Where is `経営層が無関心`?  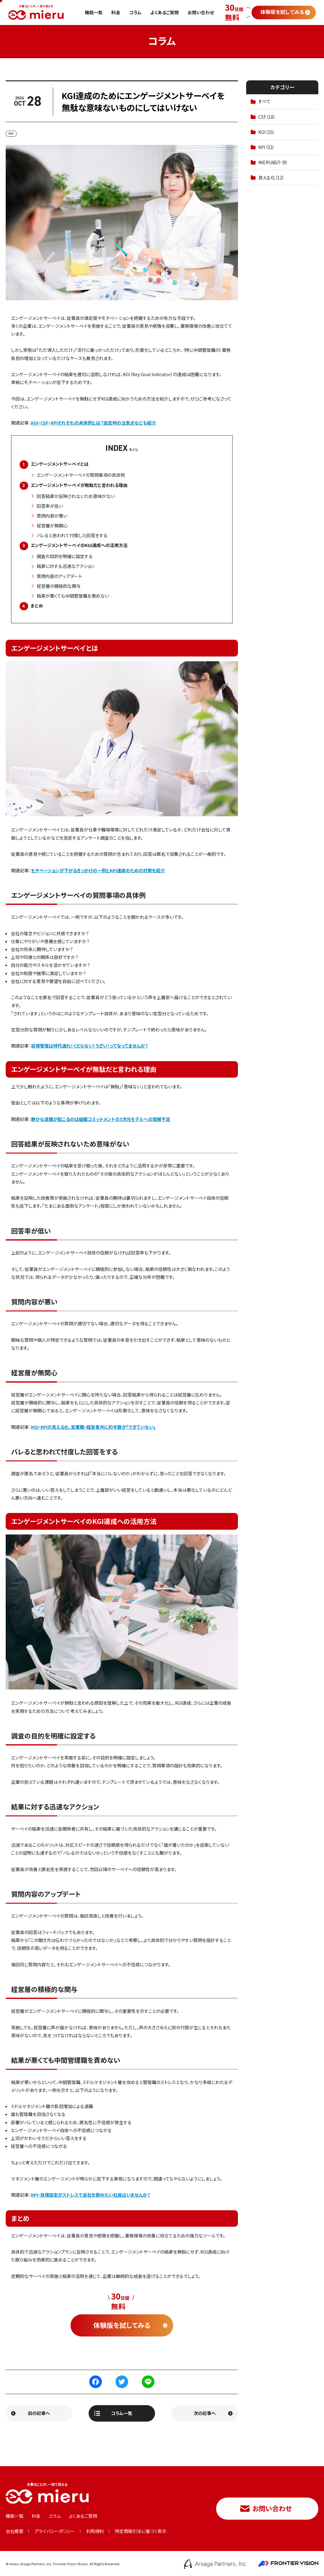 経営層が無関心 is located at coordinates (52, 525).